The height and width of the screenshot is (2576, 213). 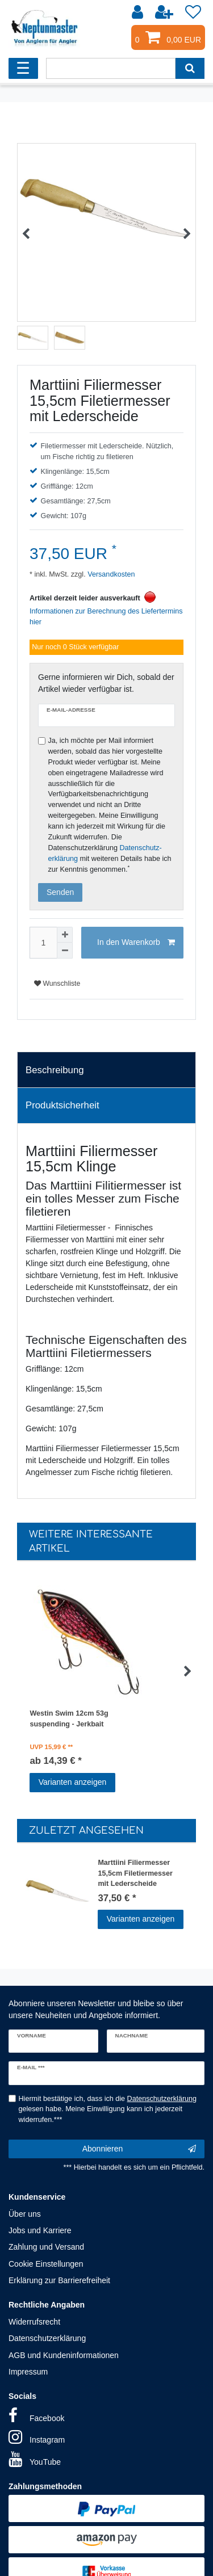 What do you see at coordinates (106, 1070) in the screenshot?
I see `[tab]` at bounding box center [106, 1070].